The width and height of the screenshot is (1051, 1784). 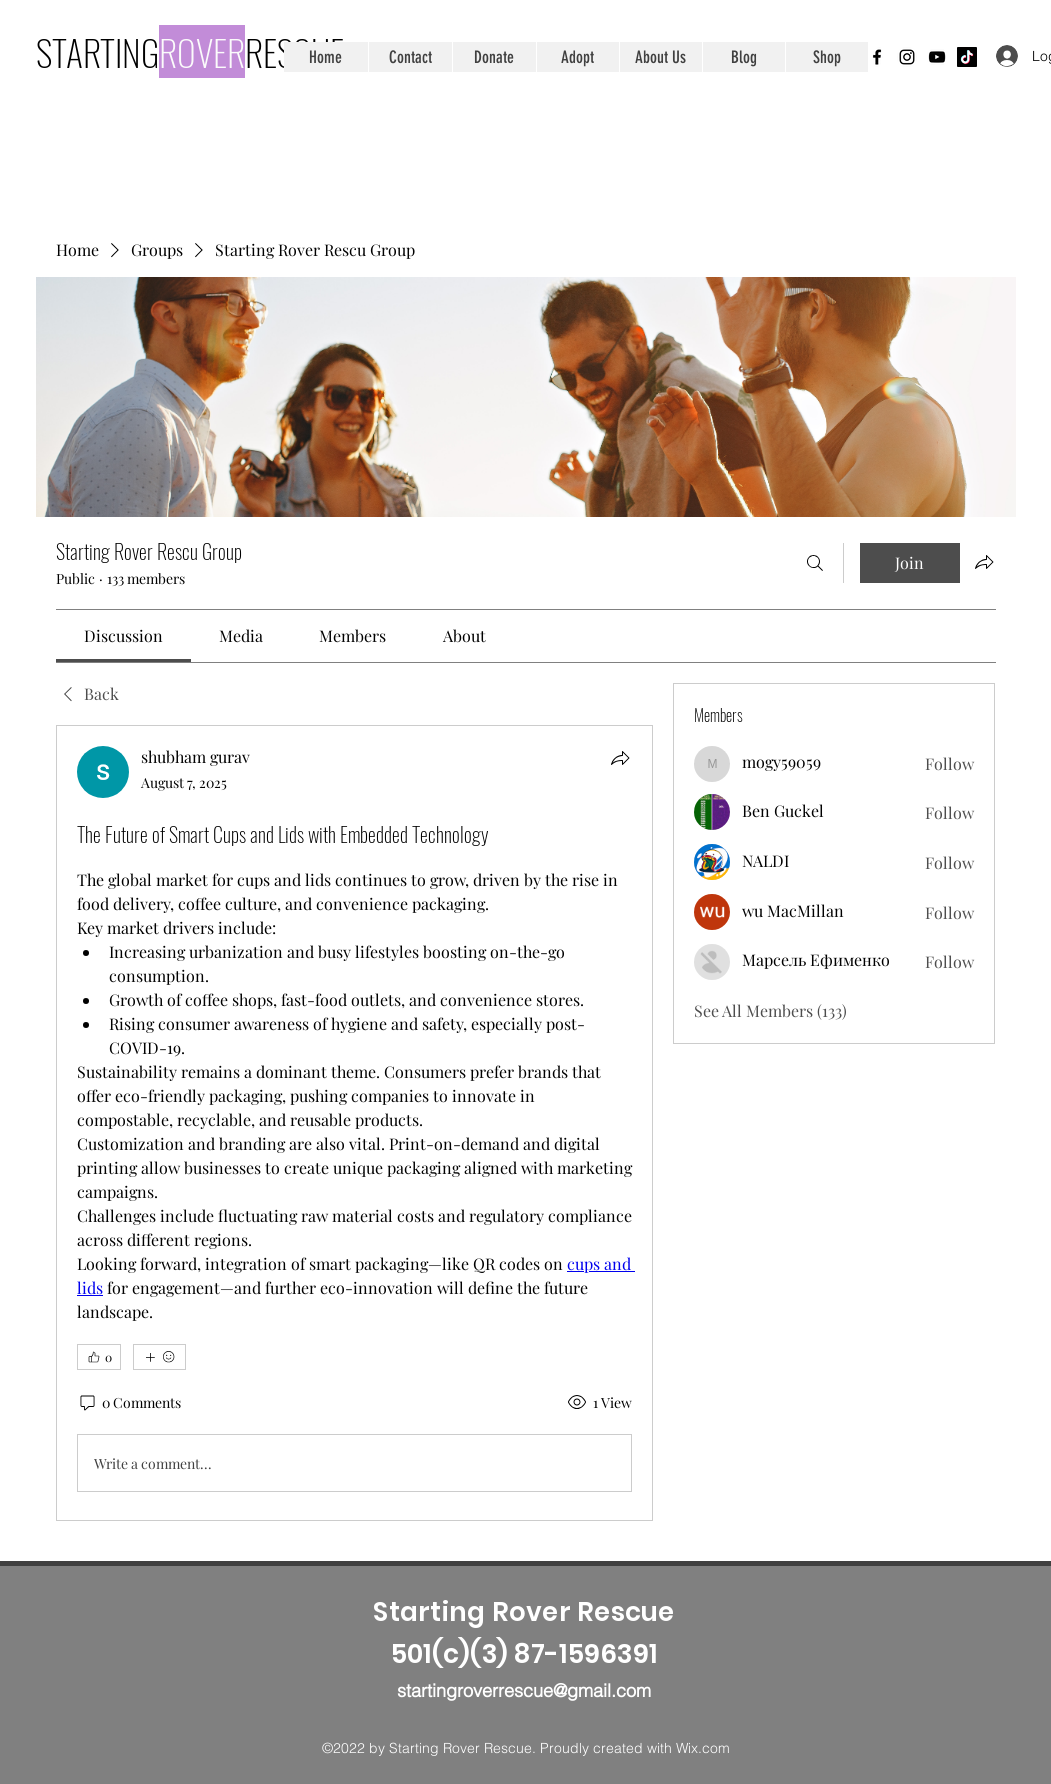 I want to click on STARTING, so click(x=97, y=51).